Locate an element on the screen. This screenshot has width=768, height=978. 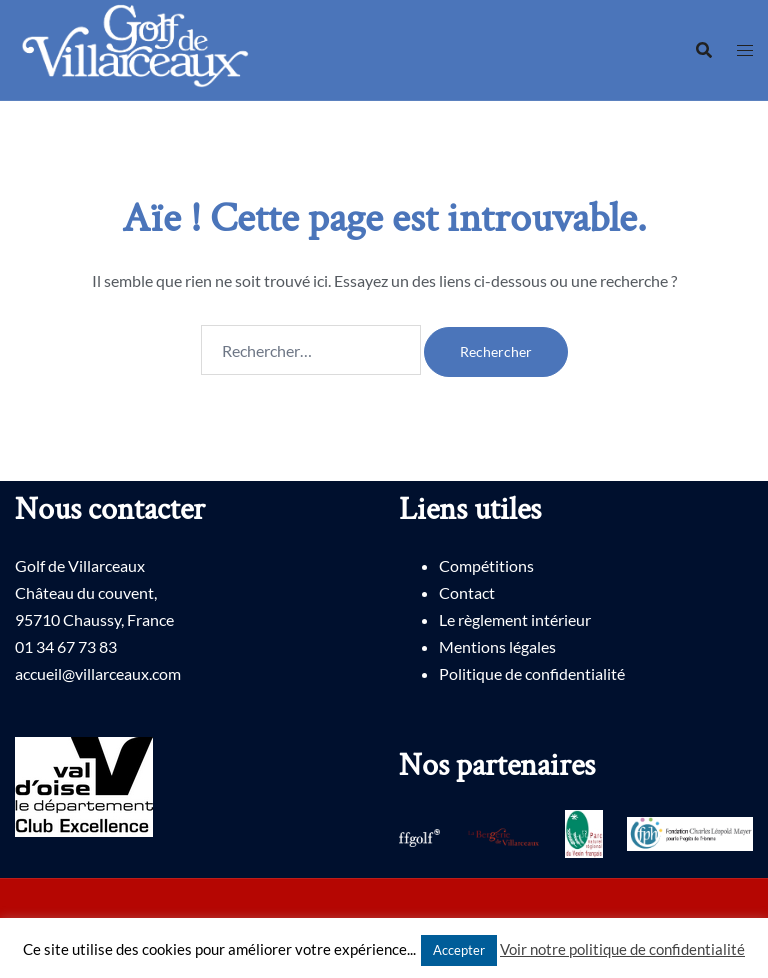
Compétitions is located at coordinates (486, 565).